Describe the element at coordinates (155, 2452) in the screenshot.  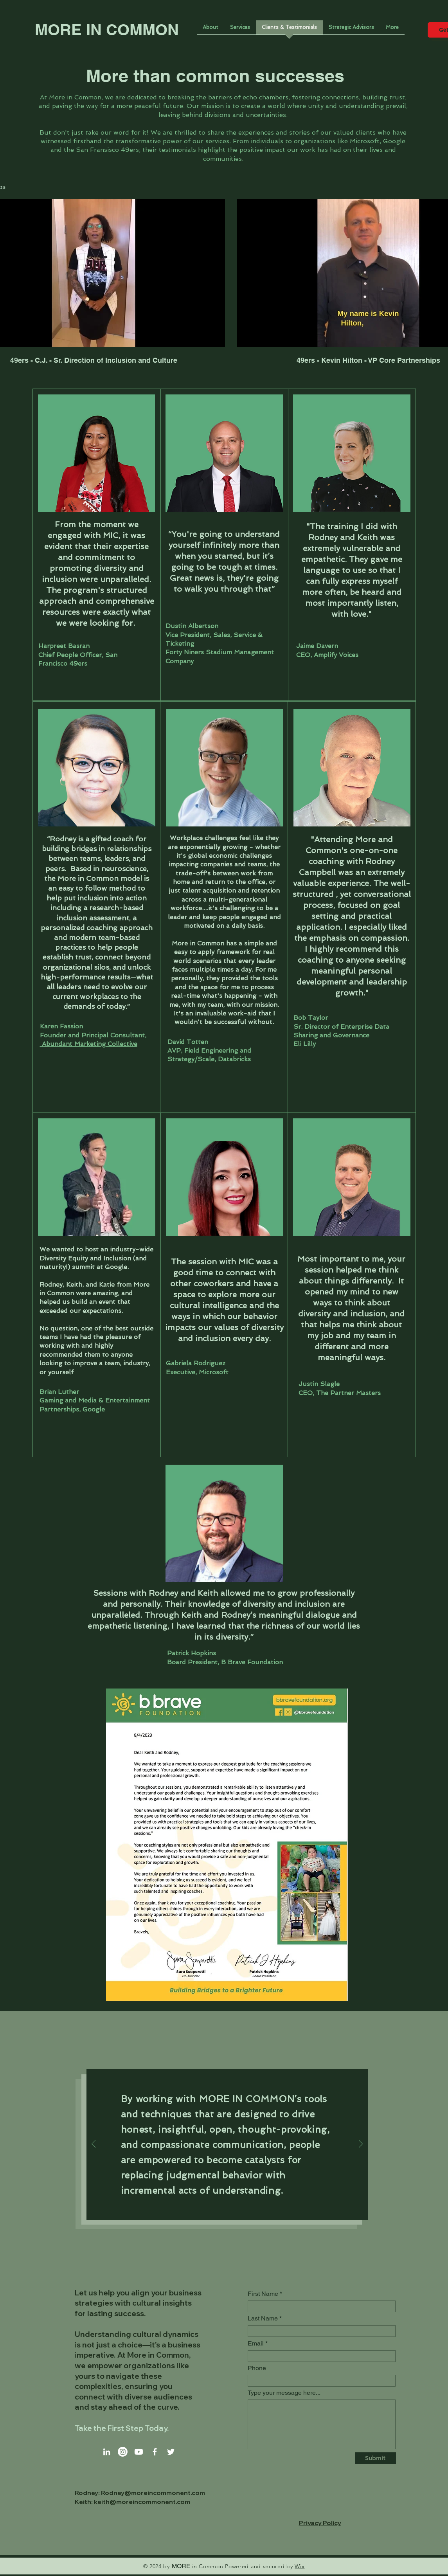
I see `[Facebook]` at that location.